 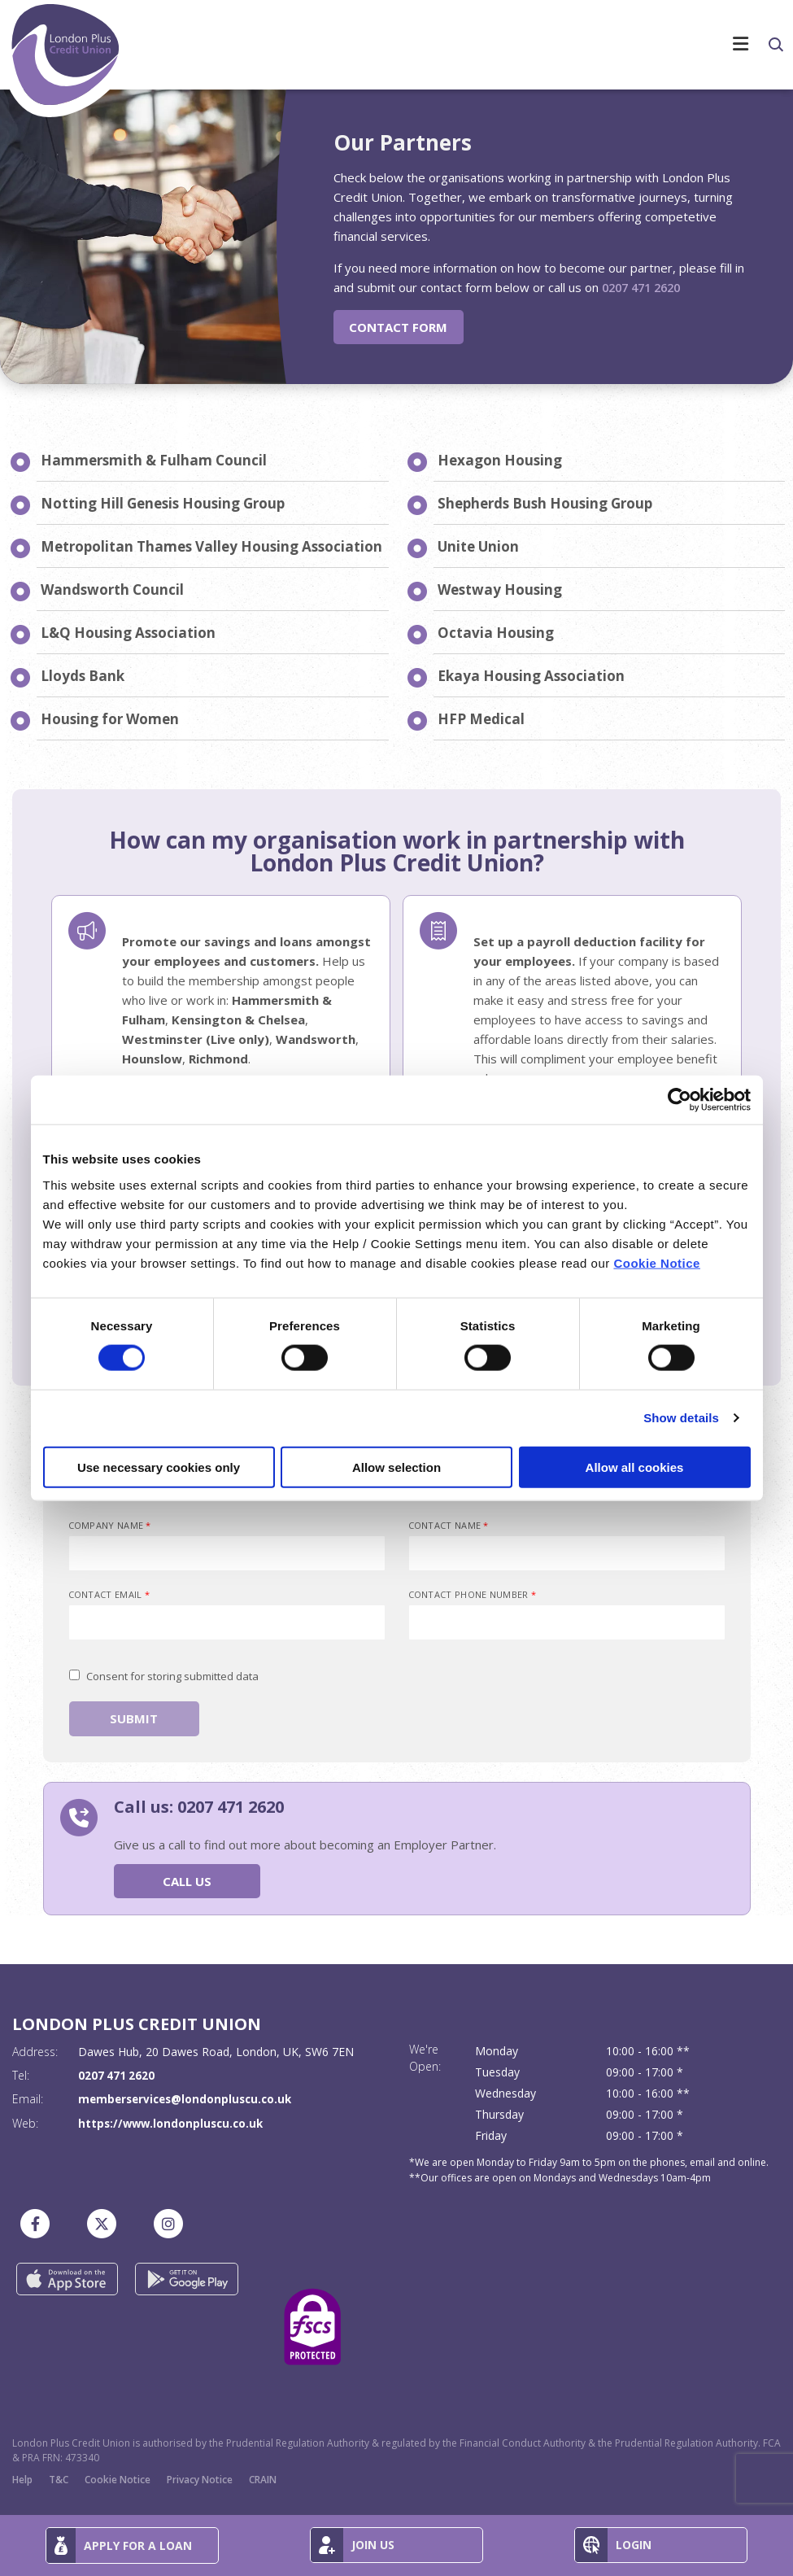 What do you see at coordinates (567, 1622) in the screenshot?
I see `[contactPhoneNumber]` at bounding box center [567, 1622].